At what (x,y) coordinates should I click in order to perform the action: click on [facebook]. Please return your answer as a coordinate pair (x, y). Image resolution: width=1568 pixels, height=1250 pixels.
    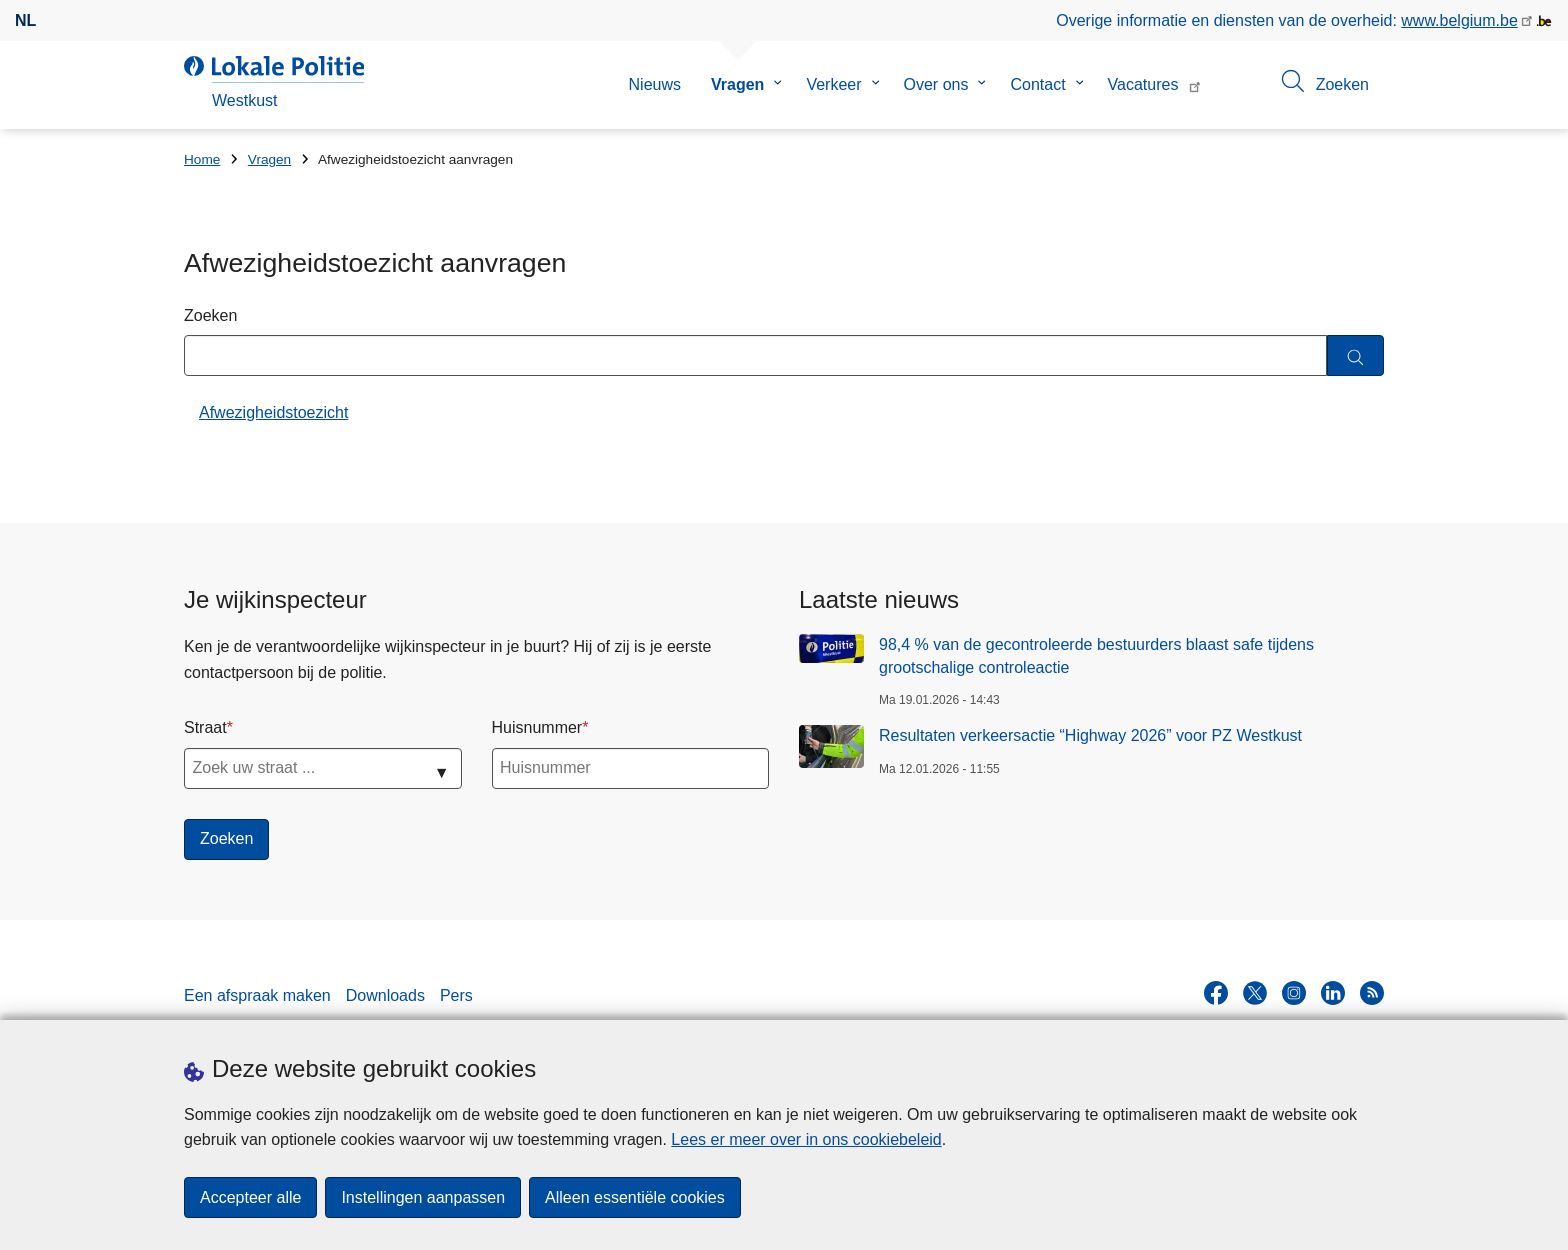
    Looking at the image, I should click on (1216, 993).